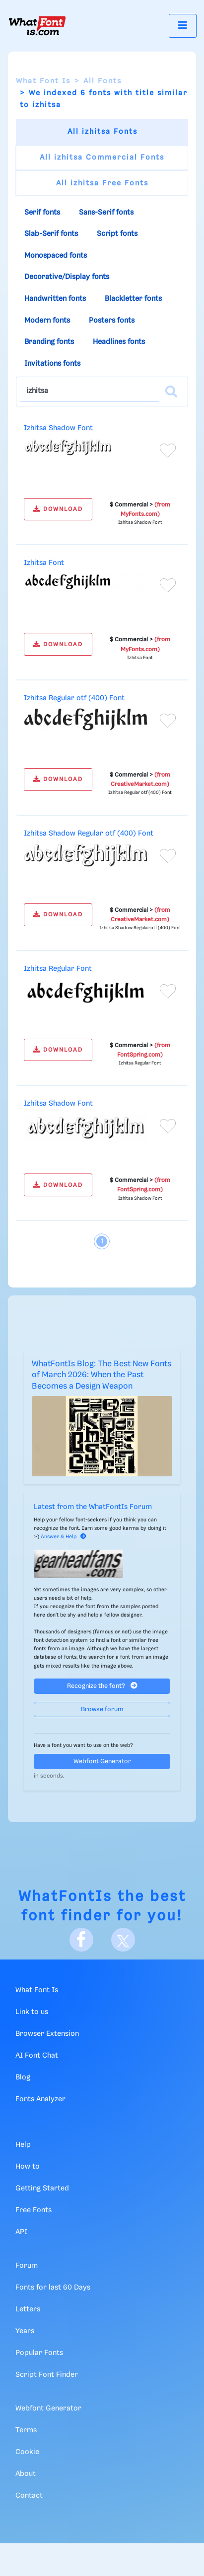 The image size is (204, 2576). I want to click on All izhitsa Commercial Fonts, so click(102, 158).